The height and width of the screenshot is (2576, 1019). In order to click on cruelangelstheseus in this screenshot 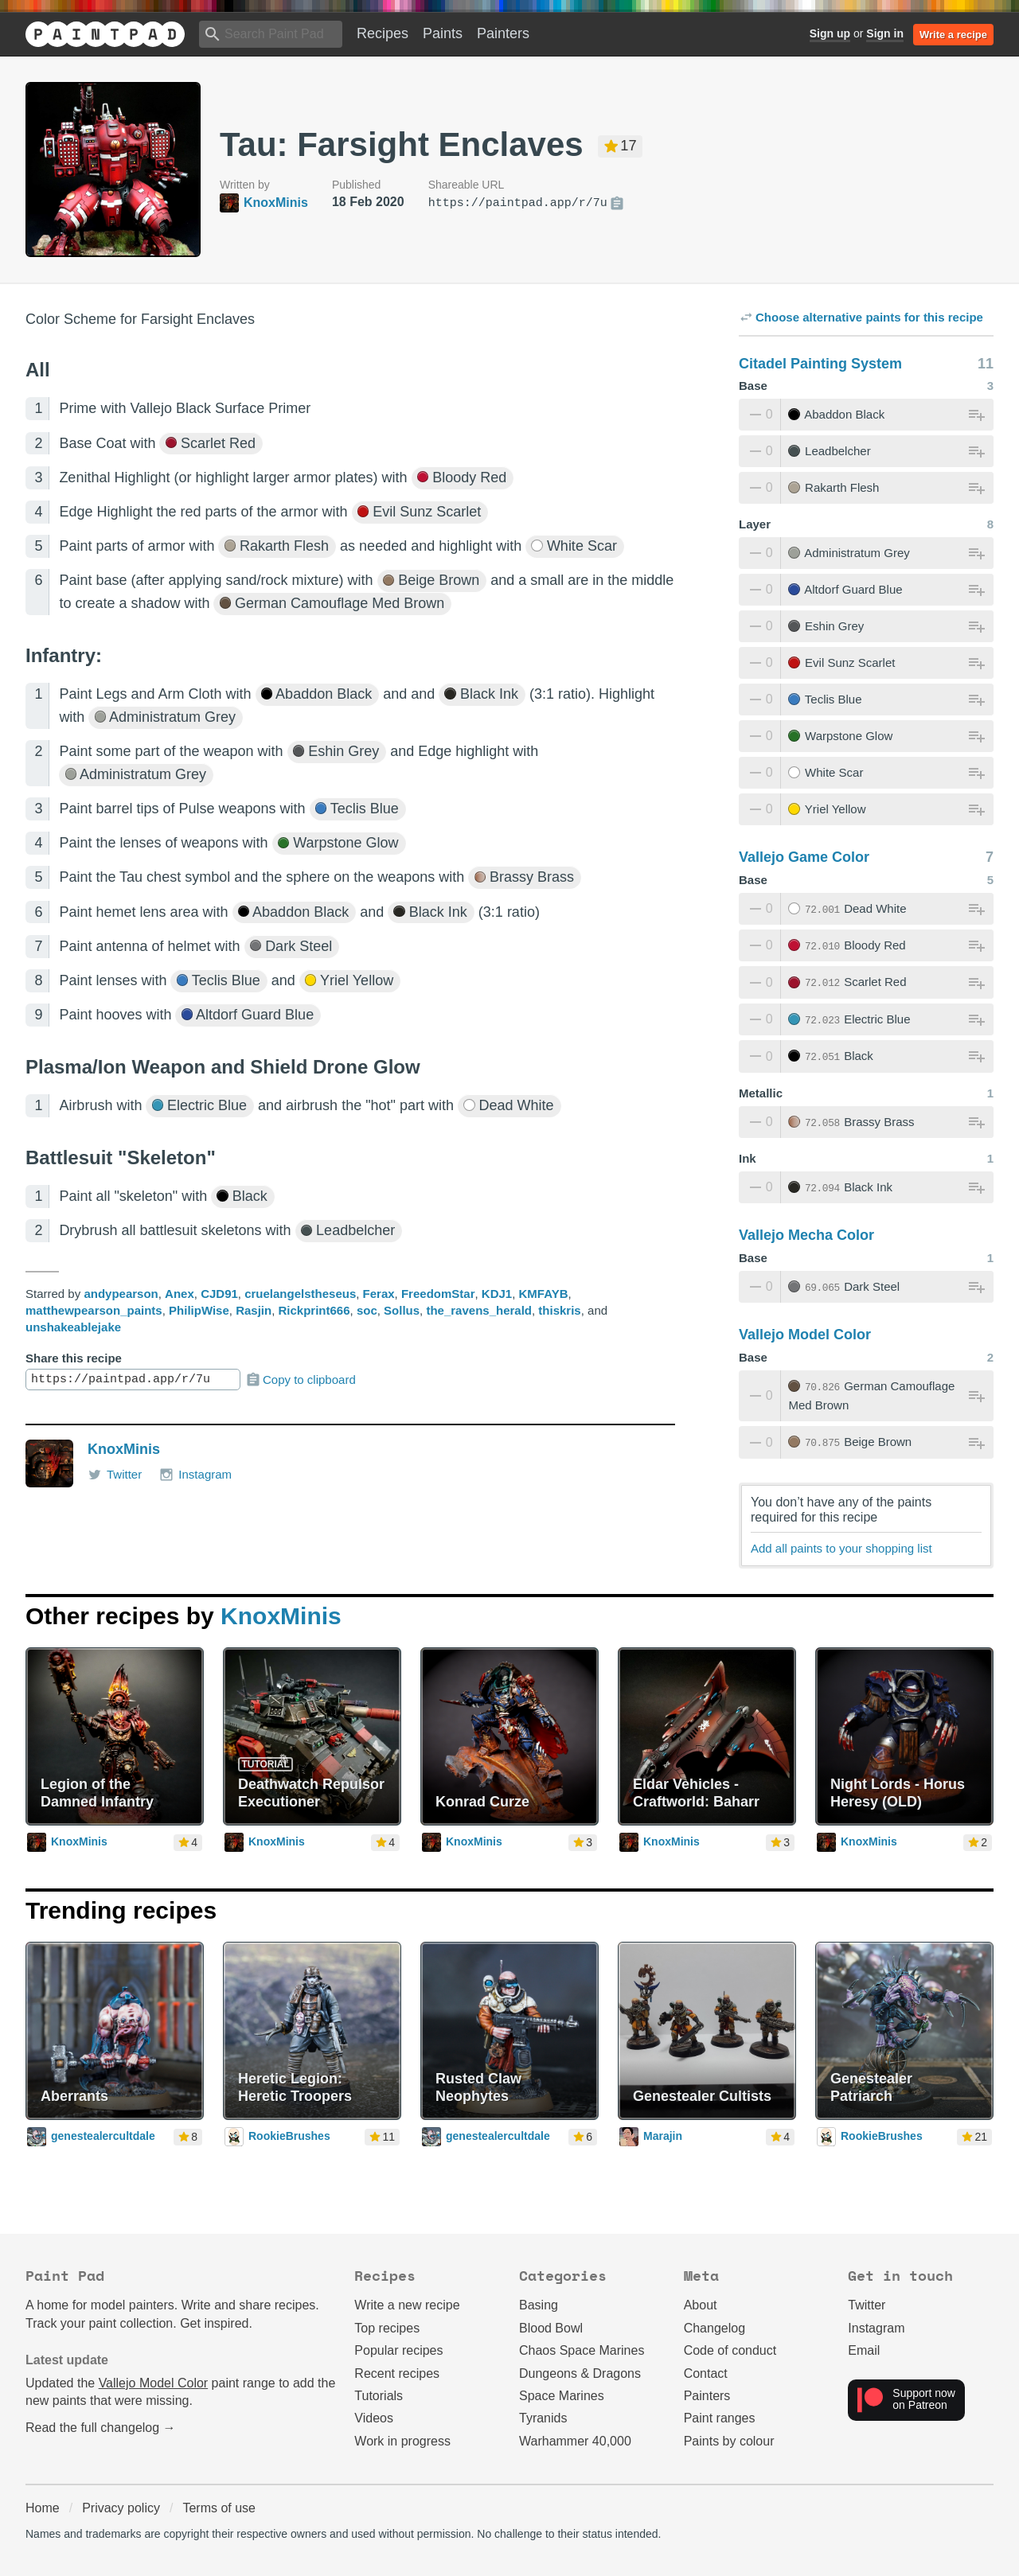, I will do `click(300, 1293)`.